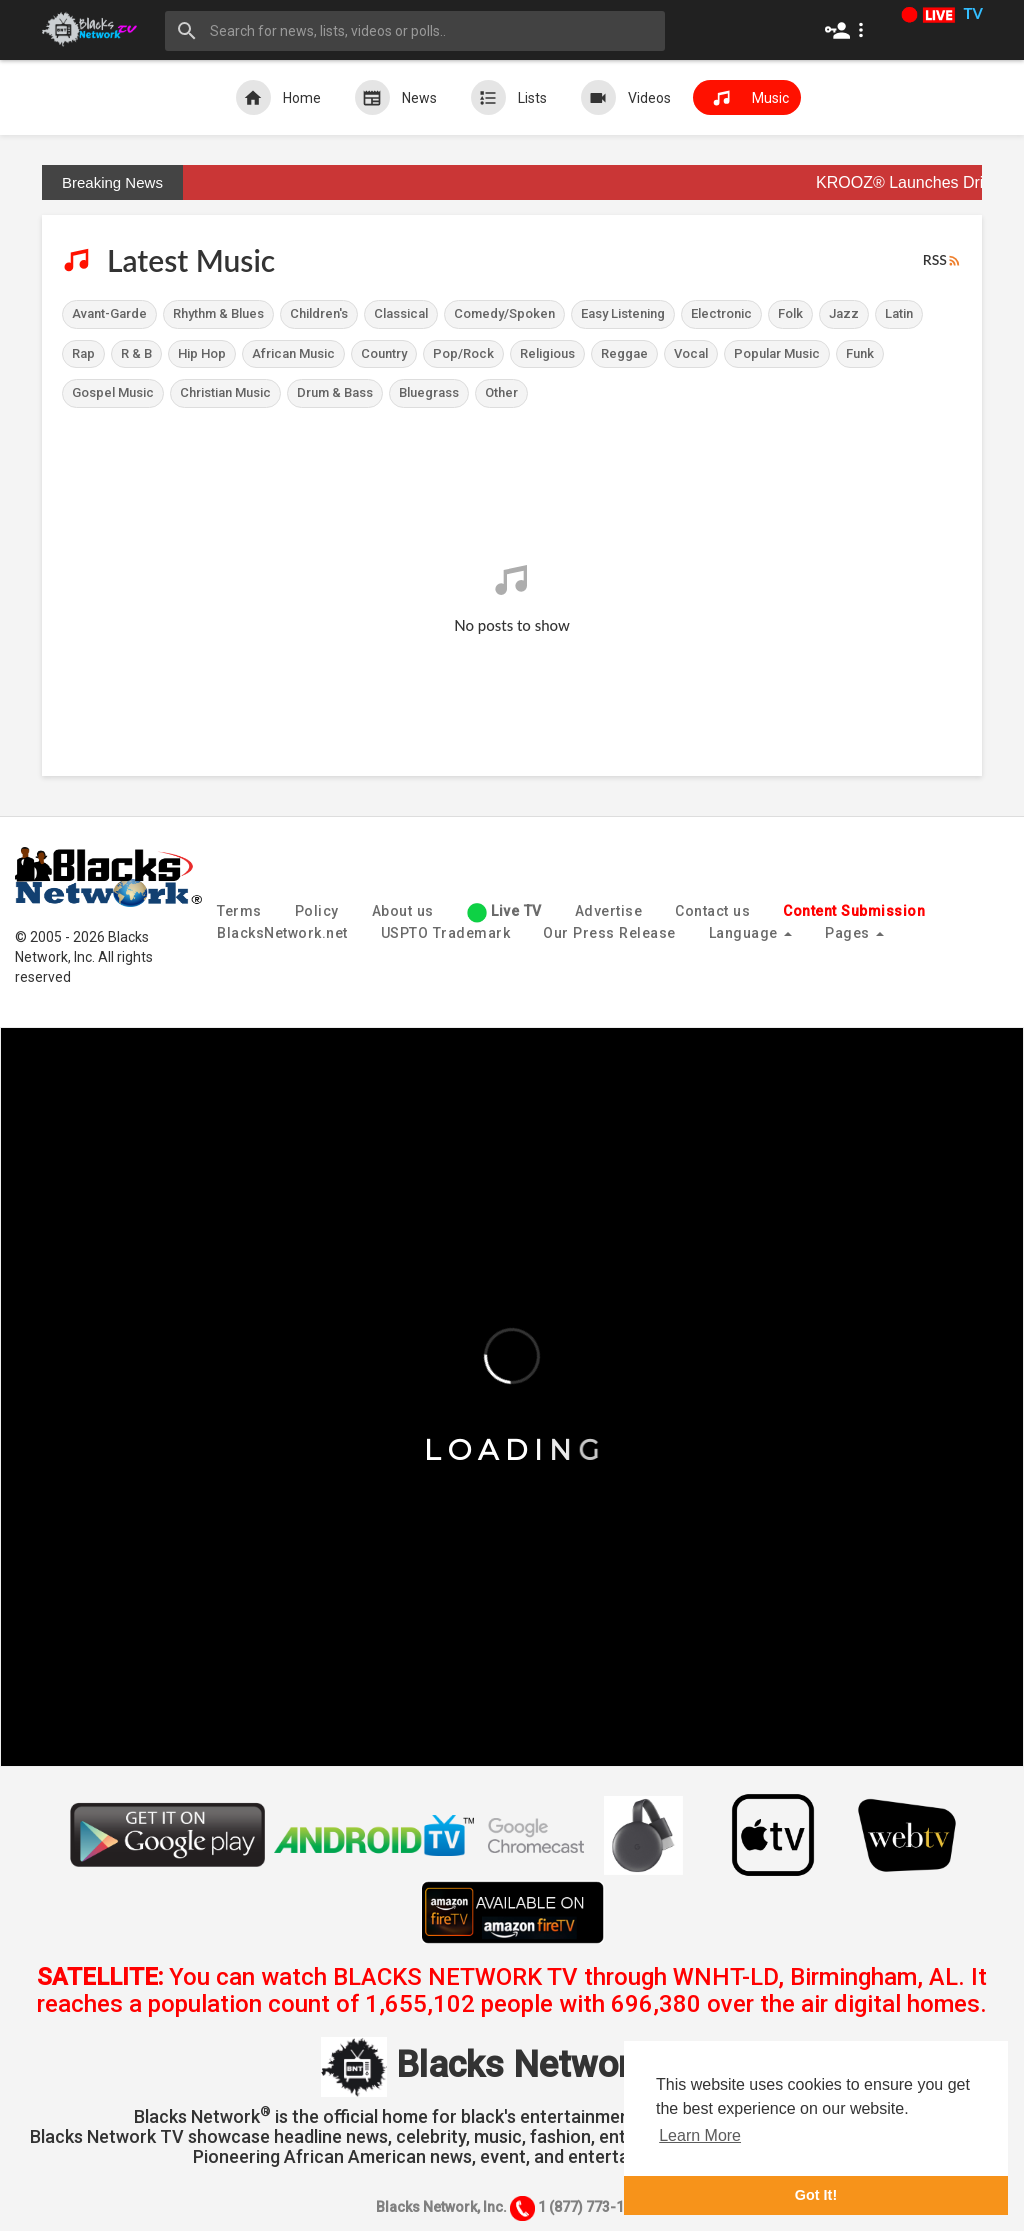 This screenshot has width=1024, height=2231. Describe the element at coordinates (609, 911) in the screenshot. I see `Advertise` at that location.